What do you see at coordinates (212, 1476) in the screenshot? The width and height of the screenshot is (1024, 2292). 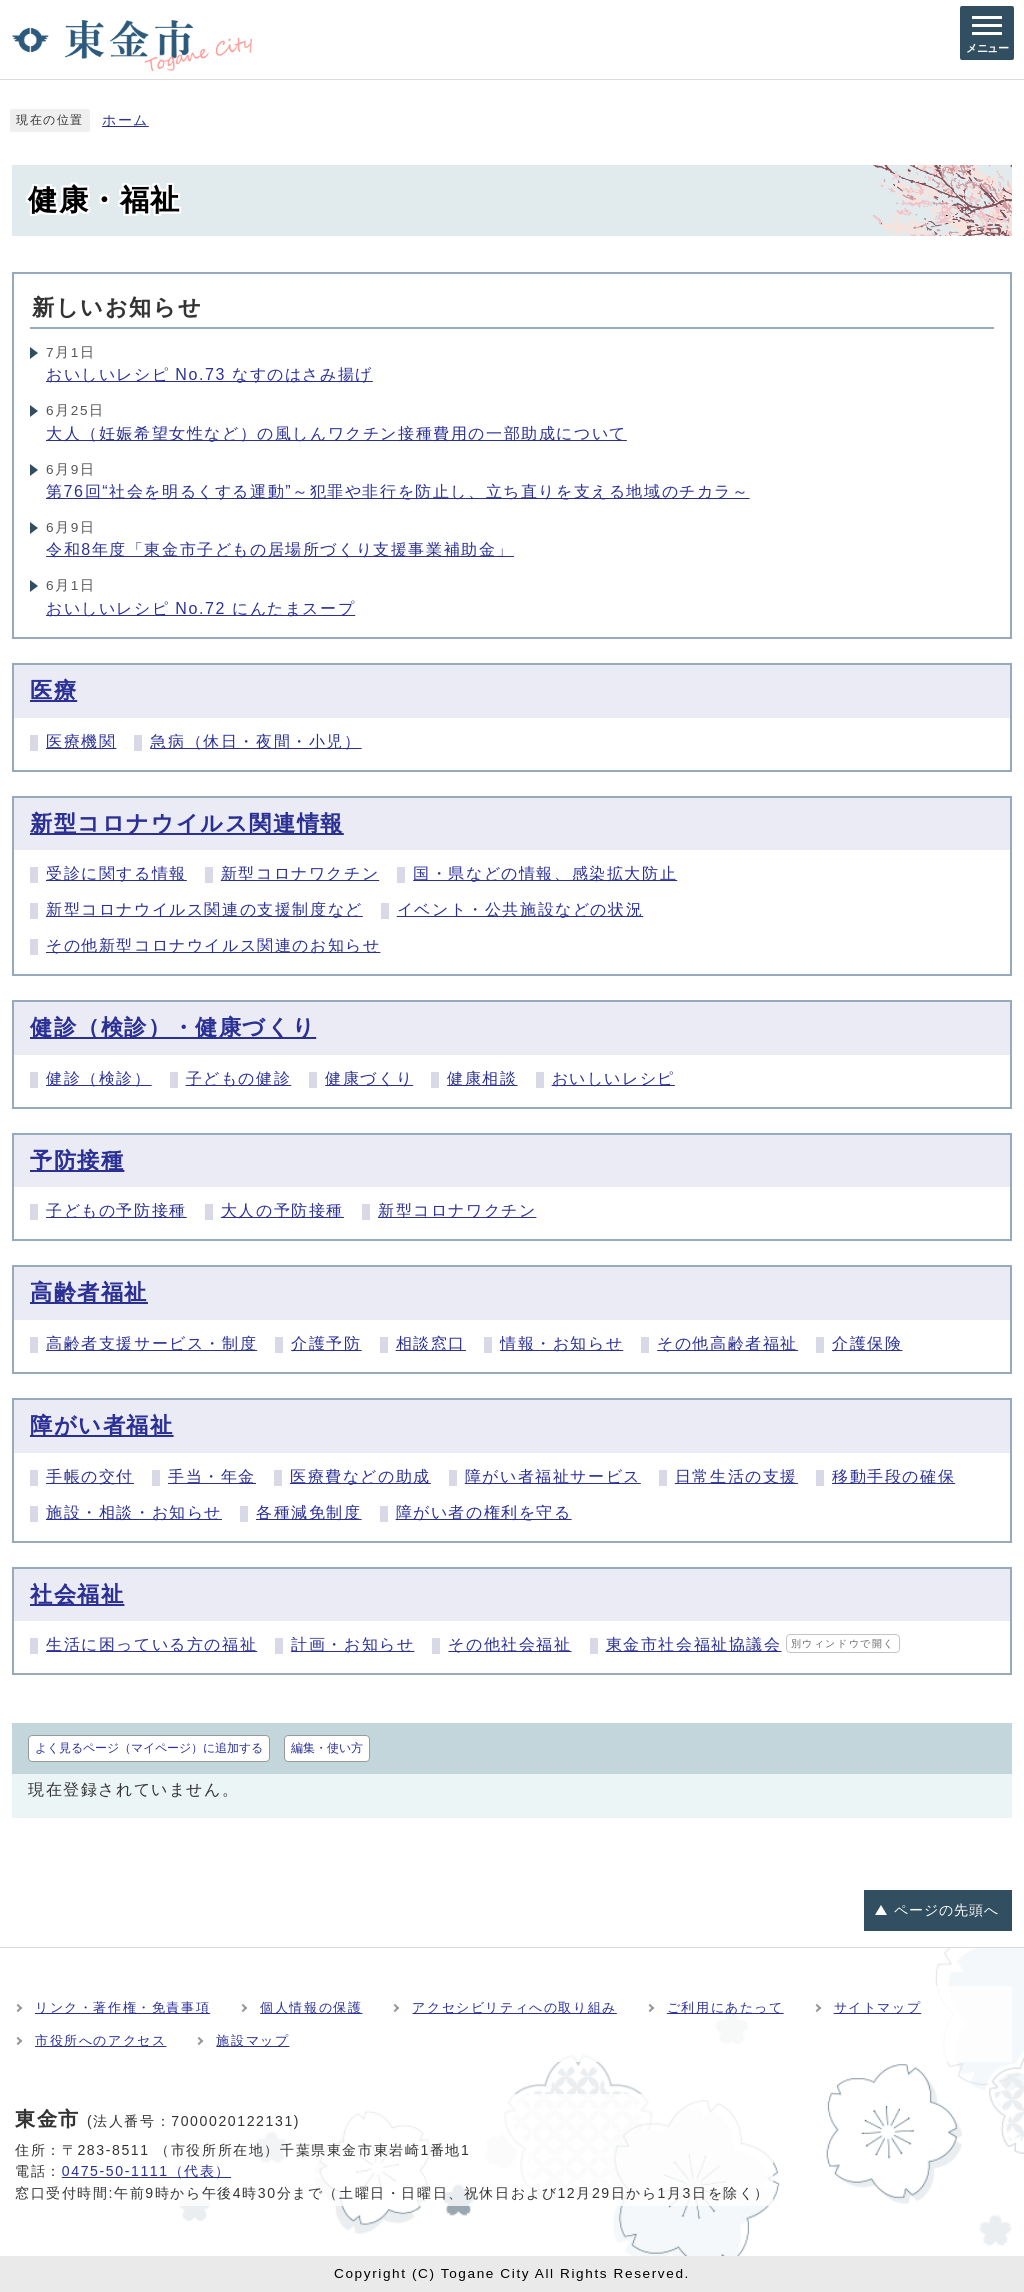 I see `手当・年金` at bounding box center [212, 1476].